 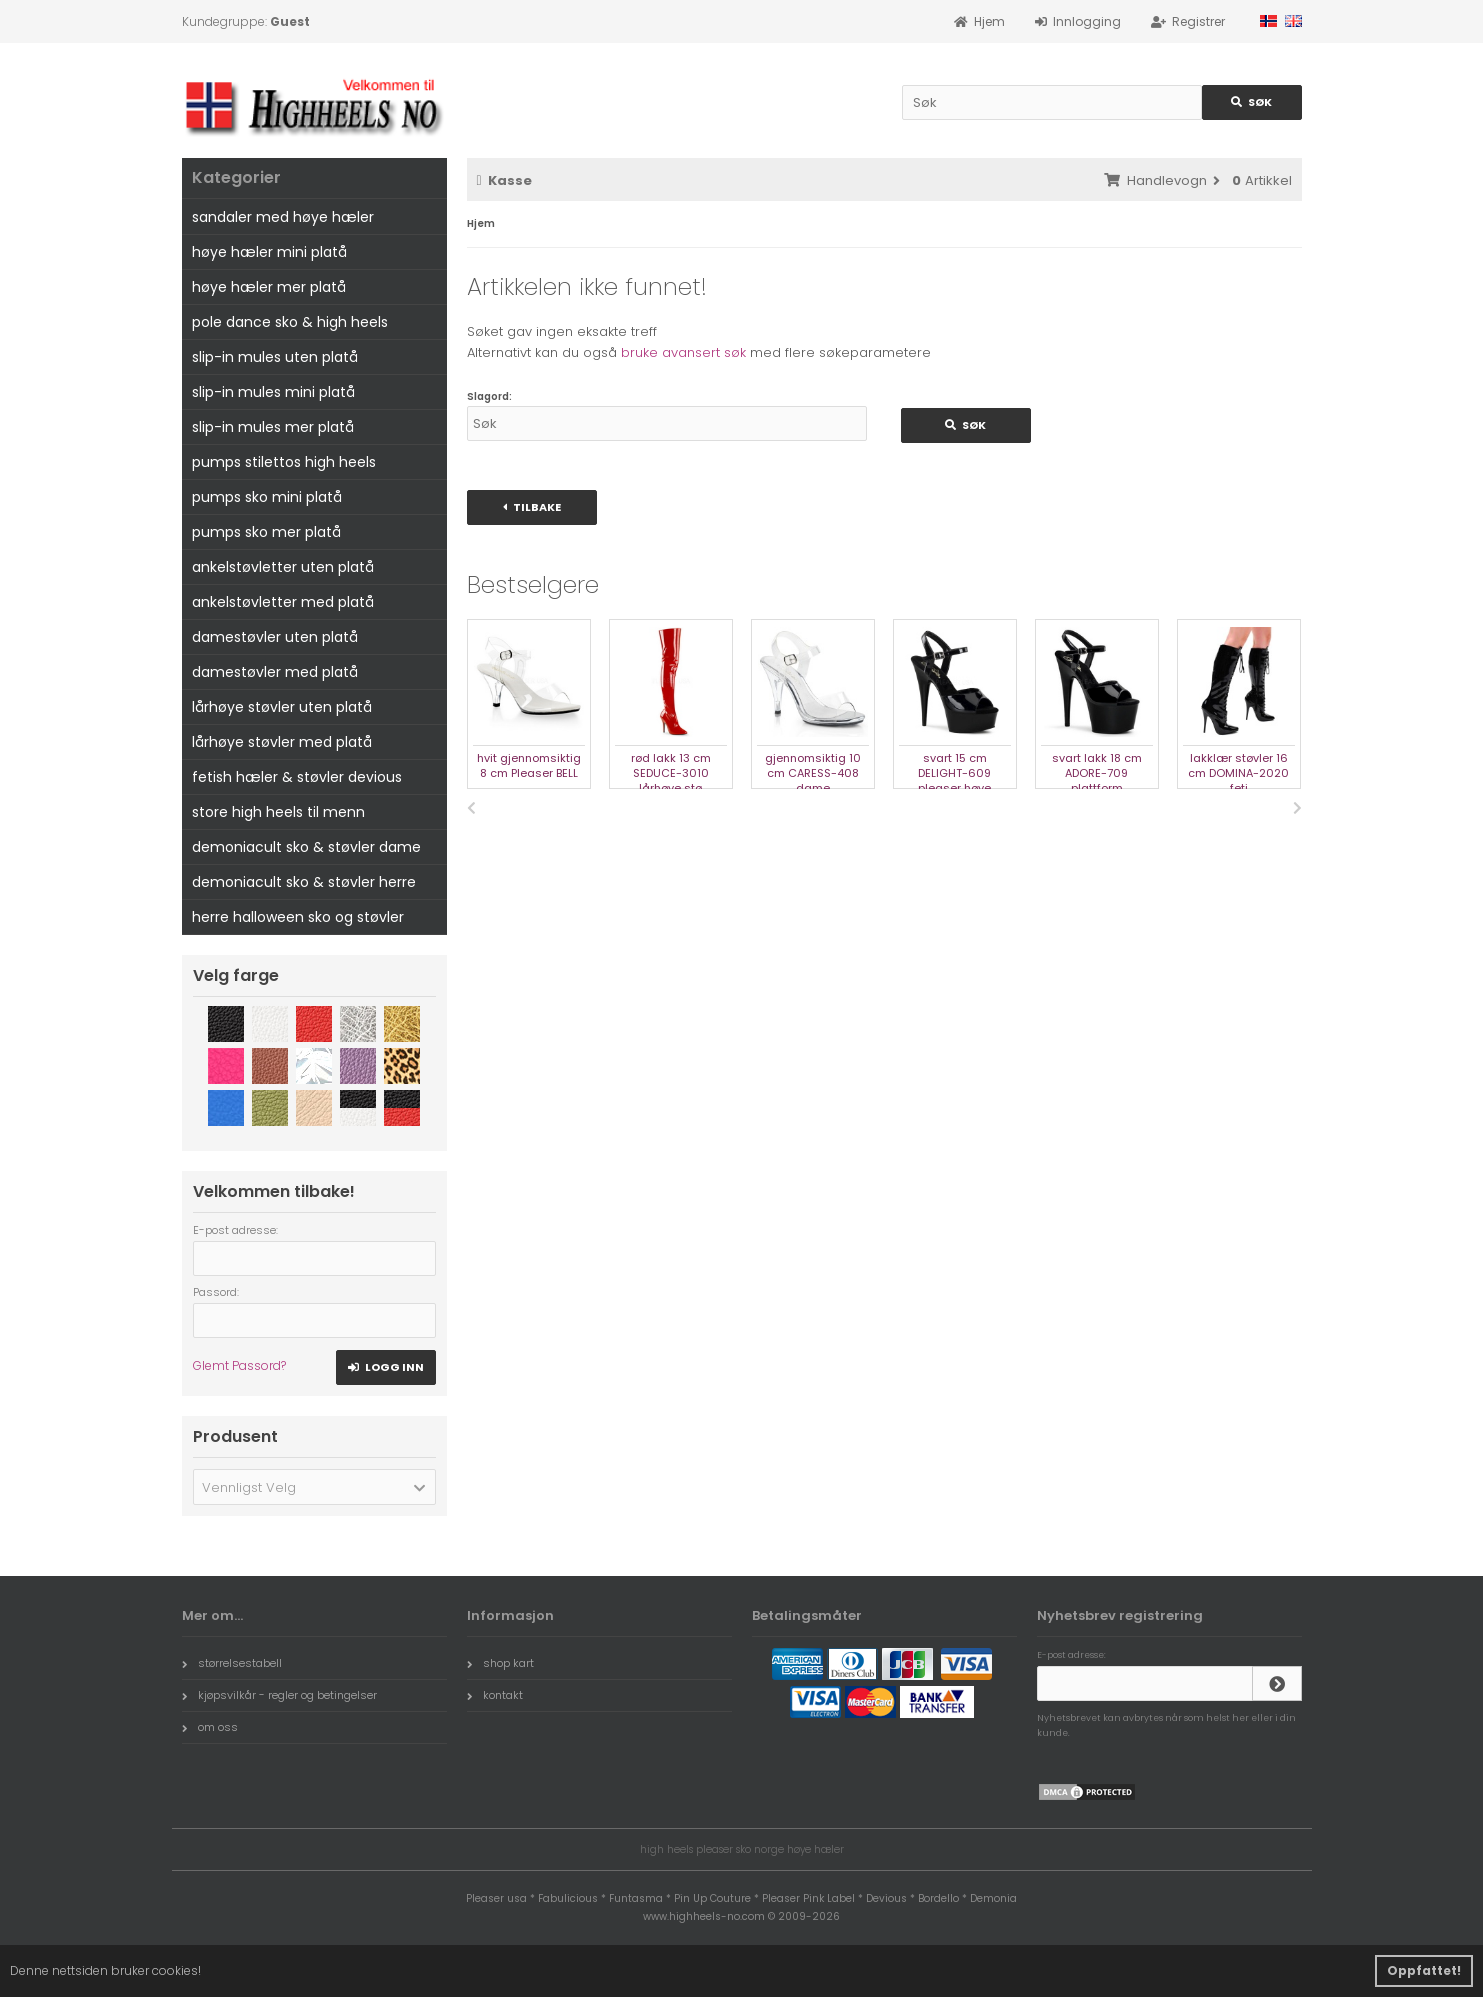 I want to click on høye hæler mer platå, so click(x=269, y=287).